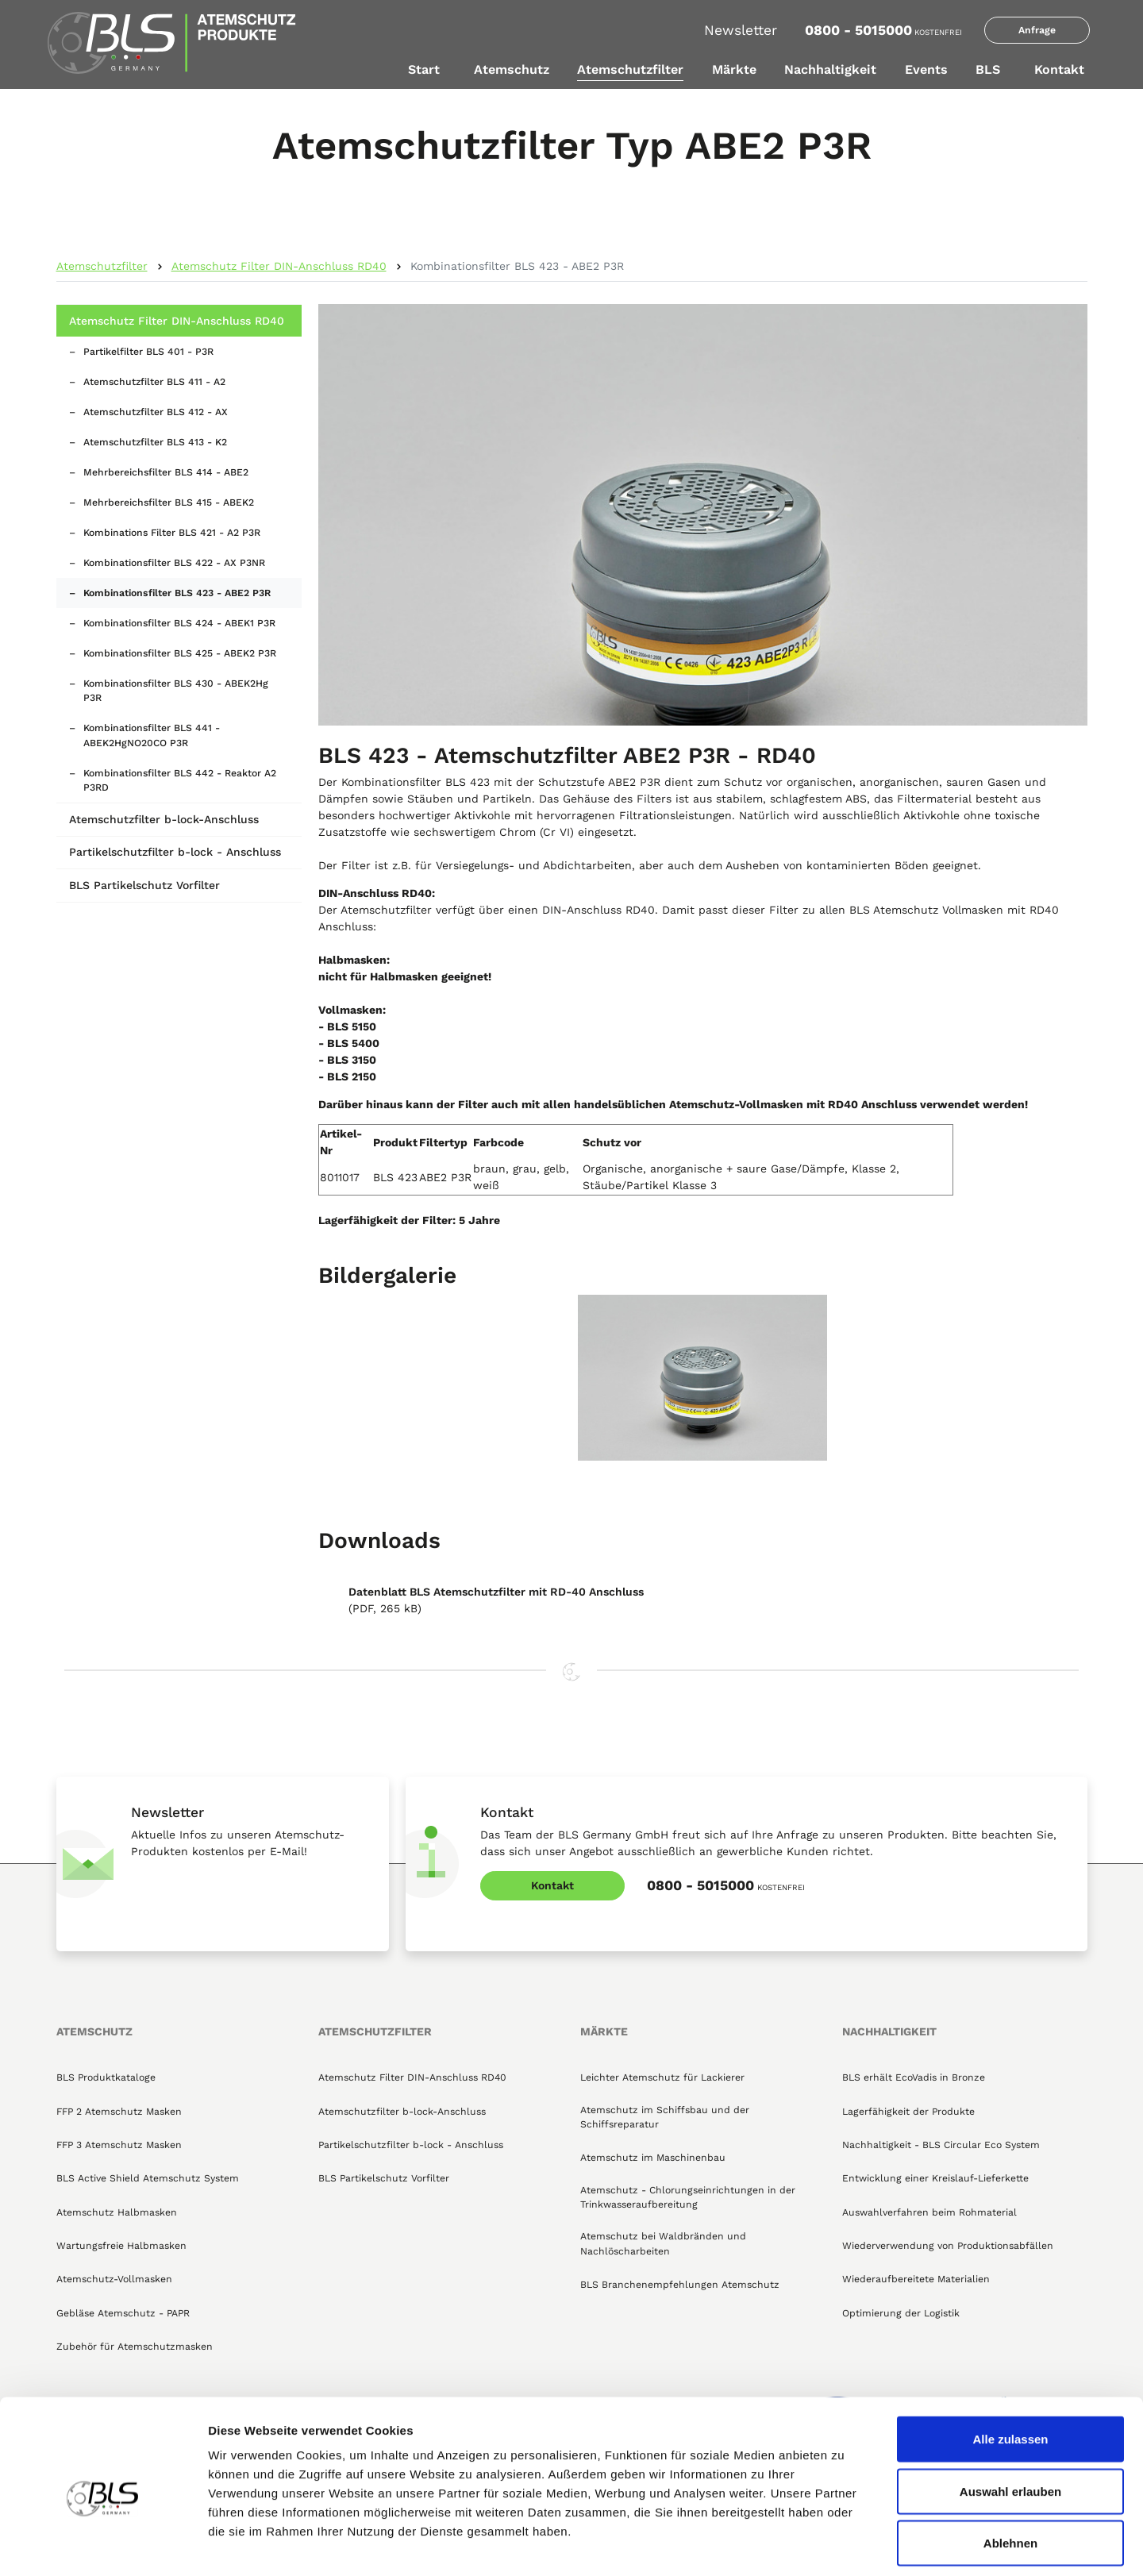 This screenshot has width=1143, height=2576. Describe the element at coordinates (123, 2313) in the screenshot. I see `Gebläse Atemschutz - PAPR` at that location.